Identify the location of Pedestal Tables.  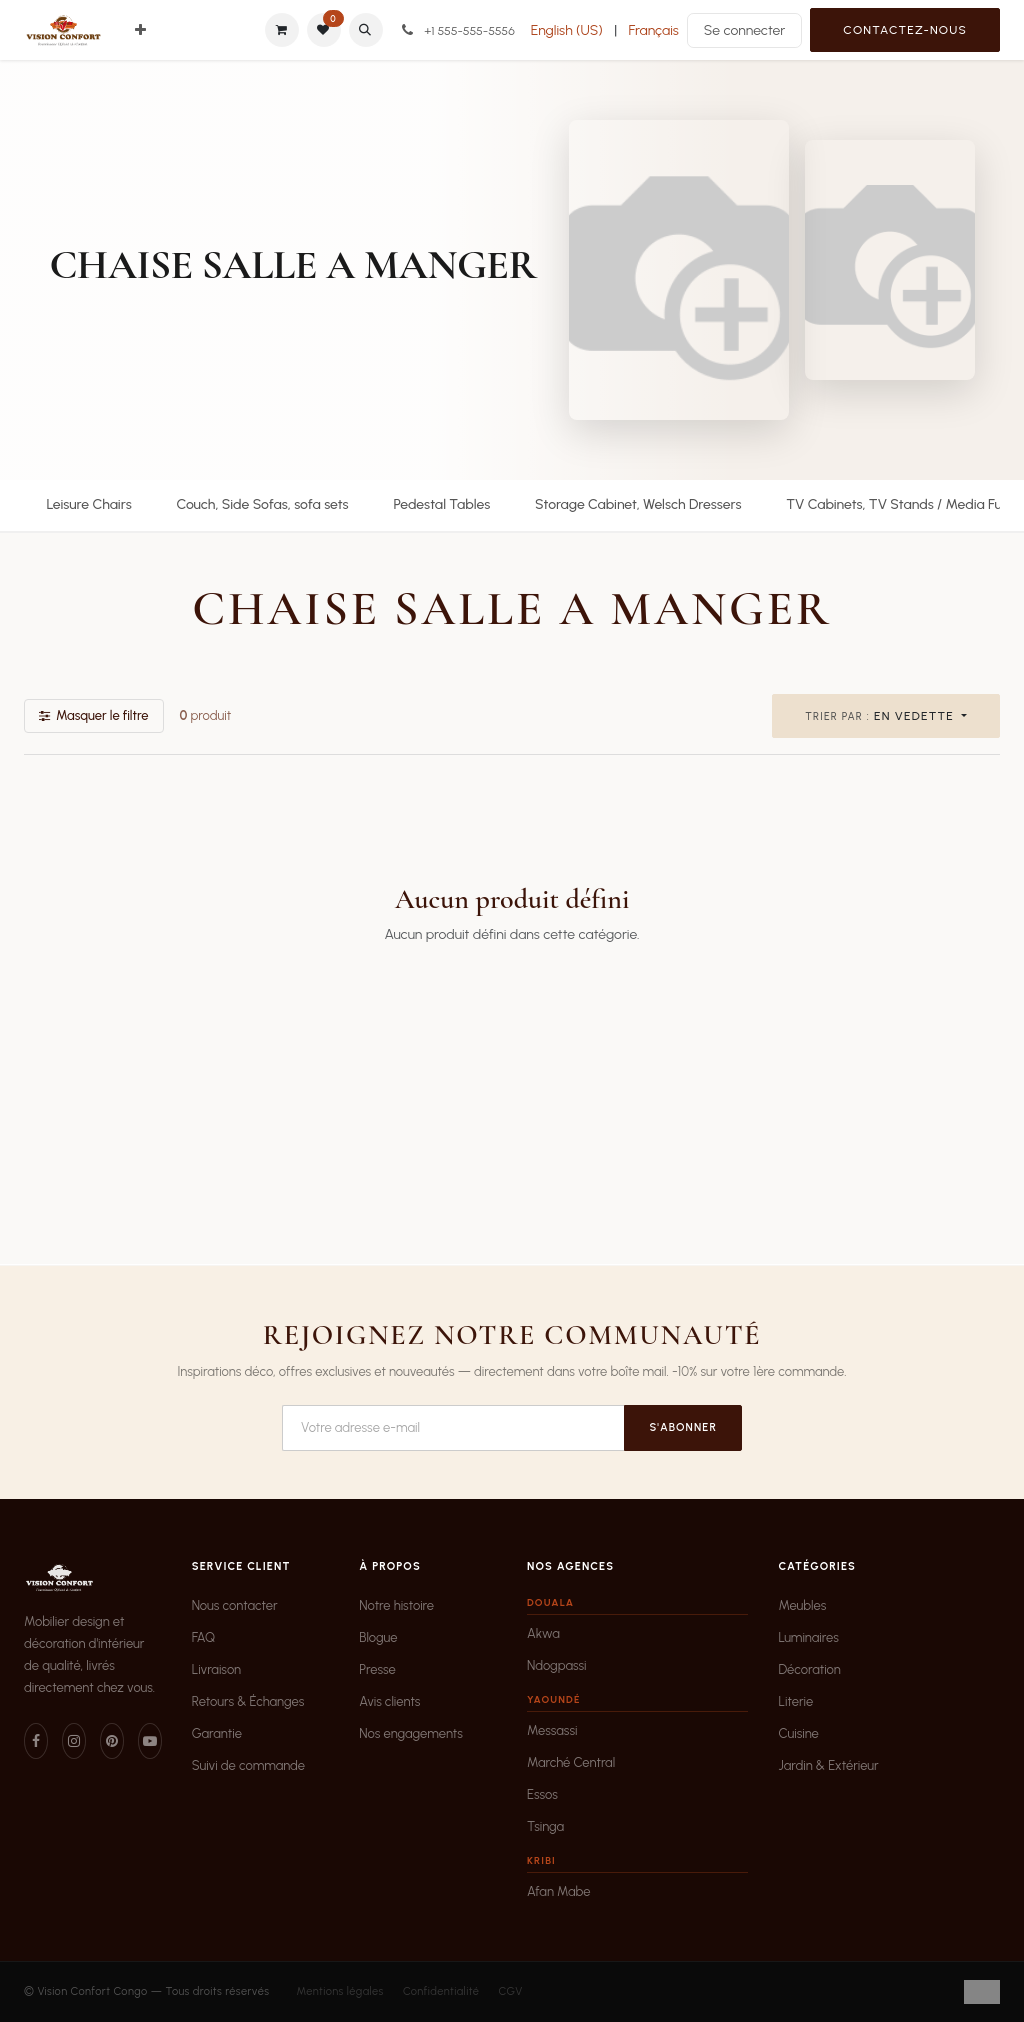
(441, 504).